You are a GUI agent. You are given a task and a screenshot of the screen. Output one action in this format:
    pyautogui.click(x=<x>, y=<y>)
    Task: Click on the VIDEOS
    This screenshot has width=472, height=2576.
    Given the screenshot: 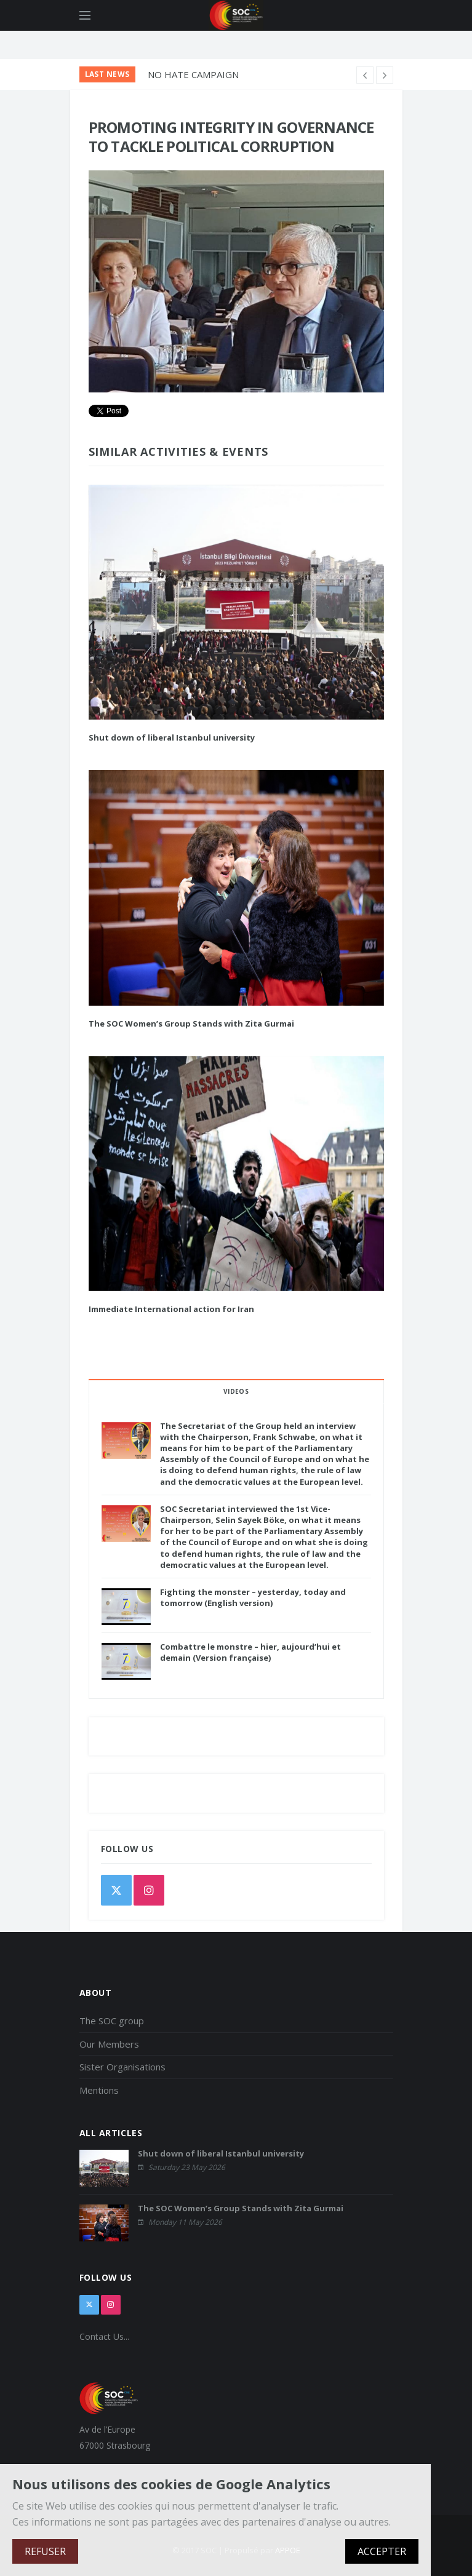 What is the action you would take?
    pyautogui.click(x=236, y=1391)
    